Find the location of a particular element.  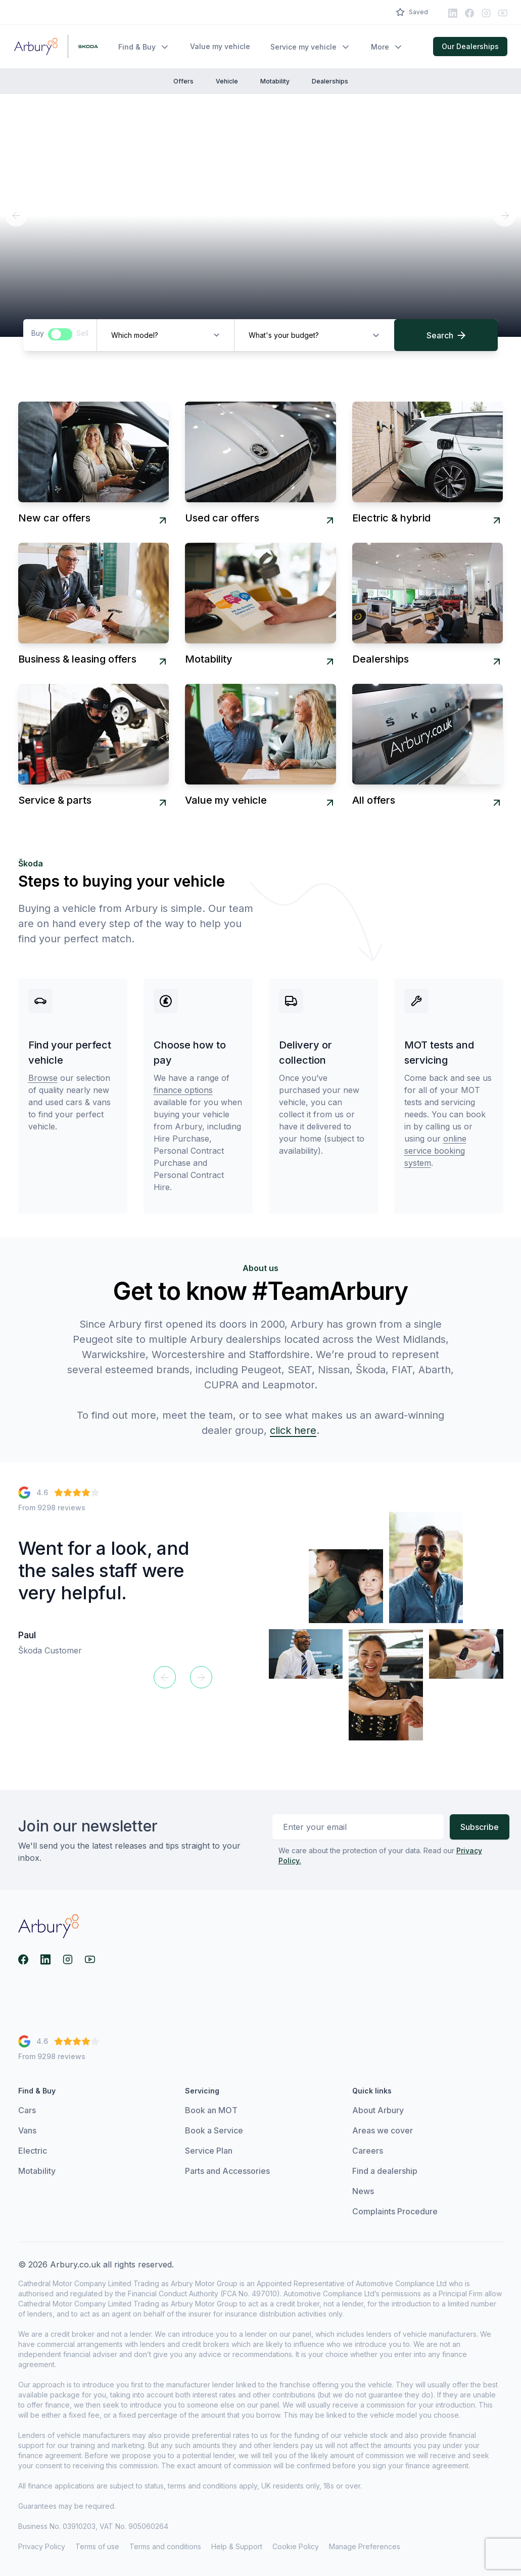

Electric is located at coordinates (32, 2153).